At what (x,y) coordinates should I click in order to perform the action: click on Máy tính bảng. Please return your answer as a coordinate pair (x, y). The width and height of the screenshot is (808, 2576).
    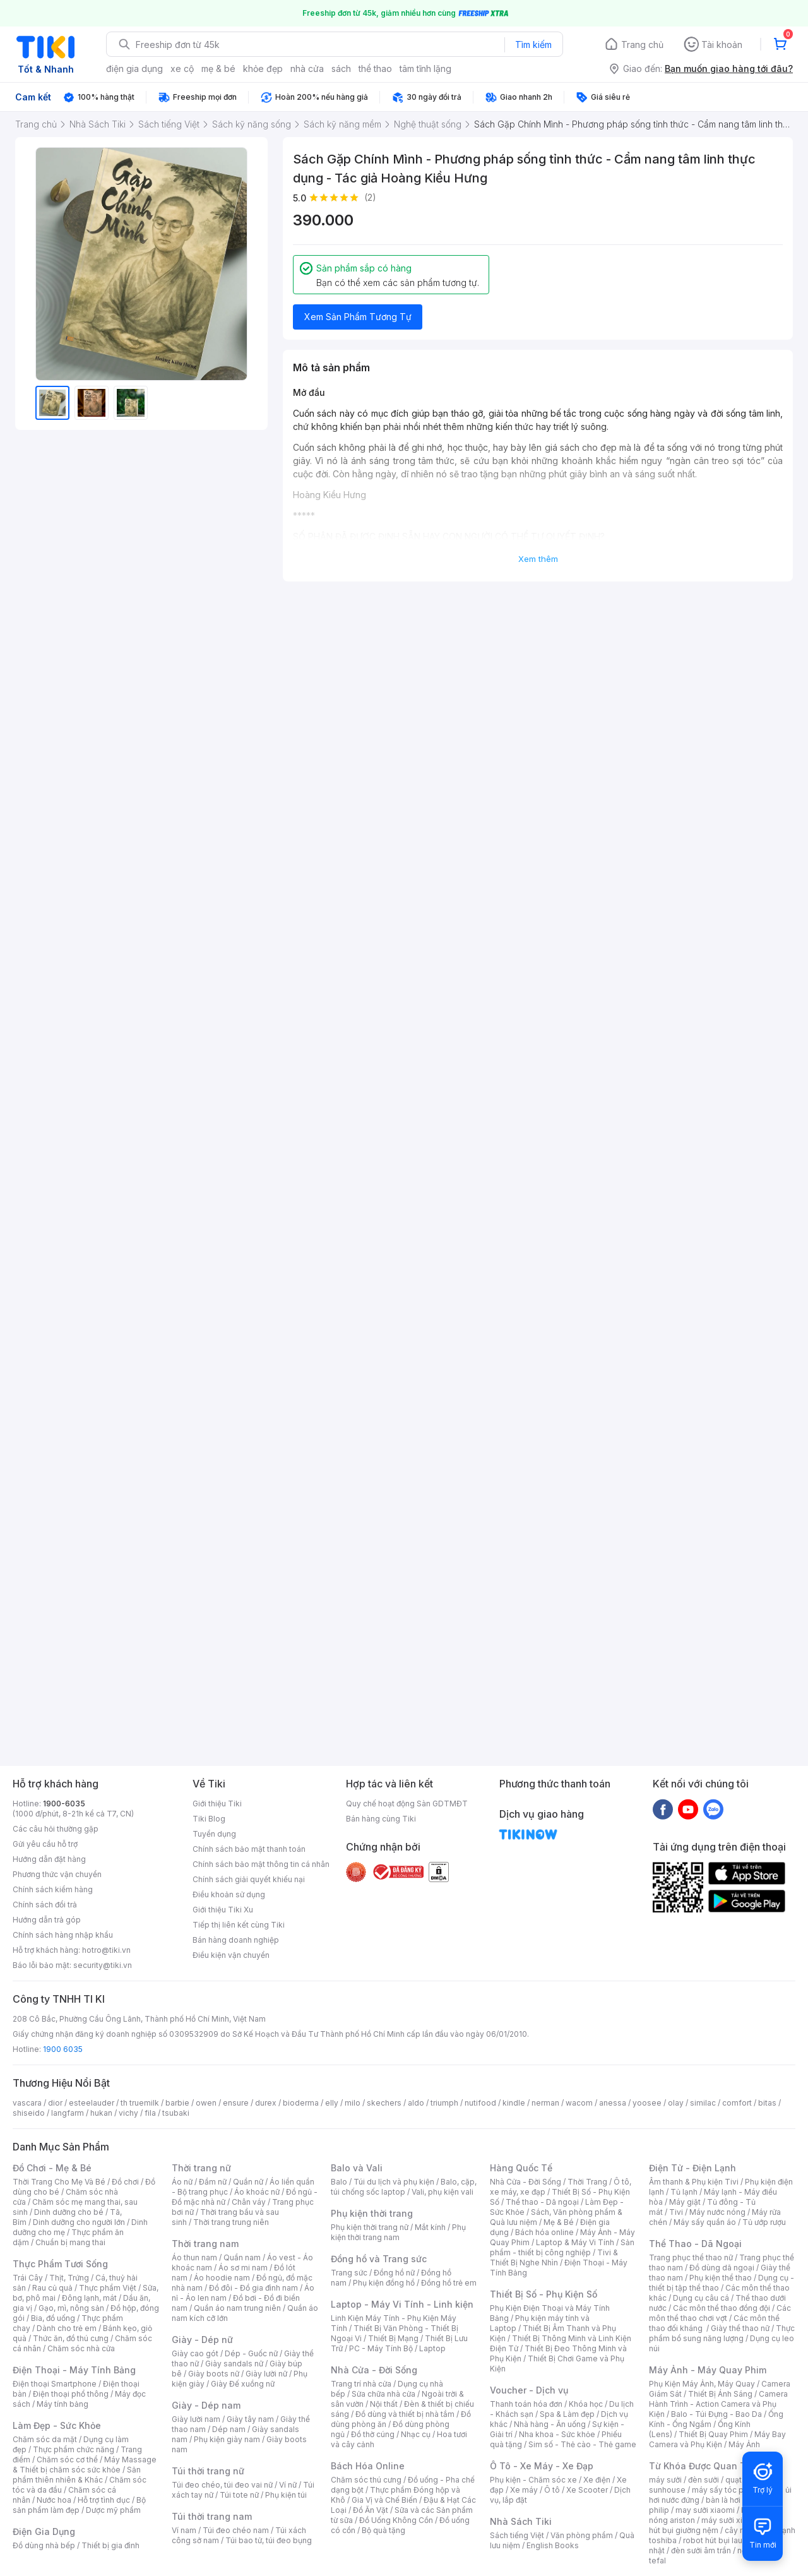
    Looking at the image, I should click on (62, 2404).